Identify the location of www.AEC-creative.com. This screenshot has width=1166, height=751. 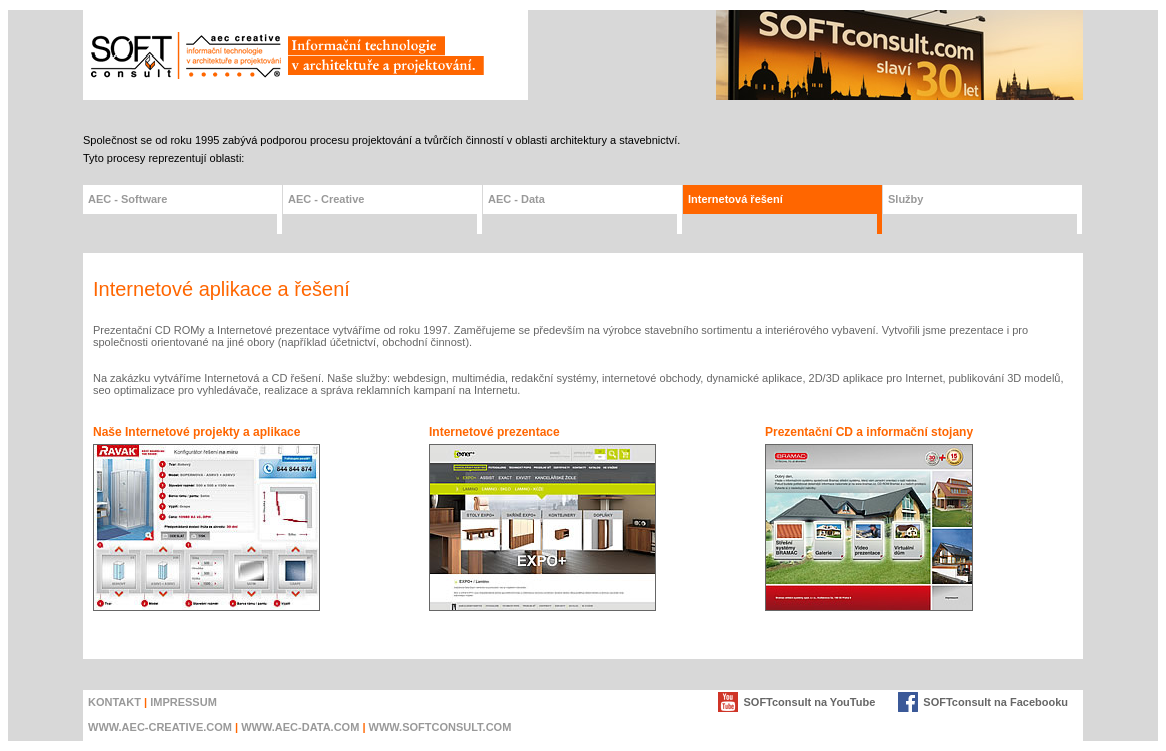
(160, 727).